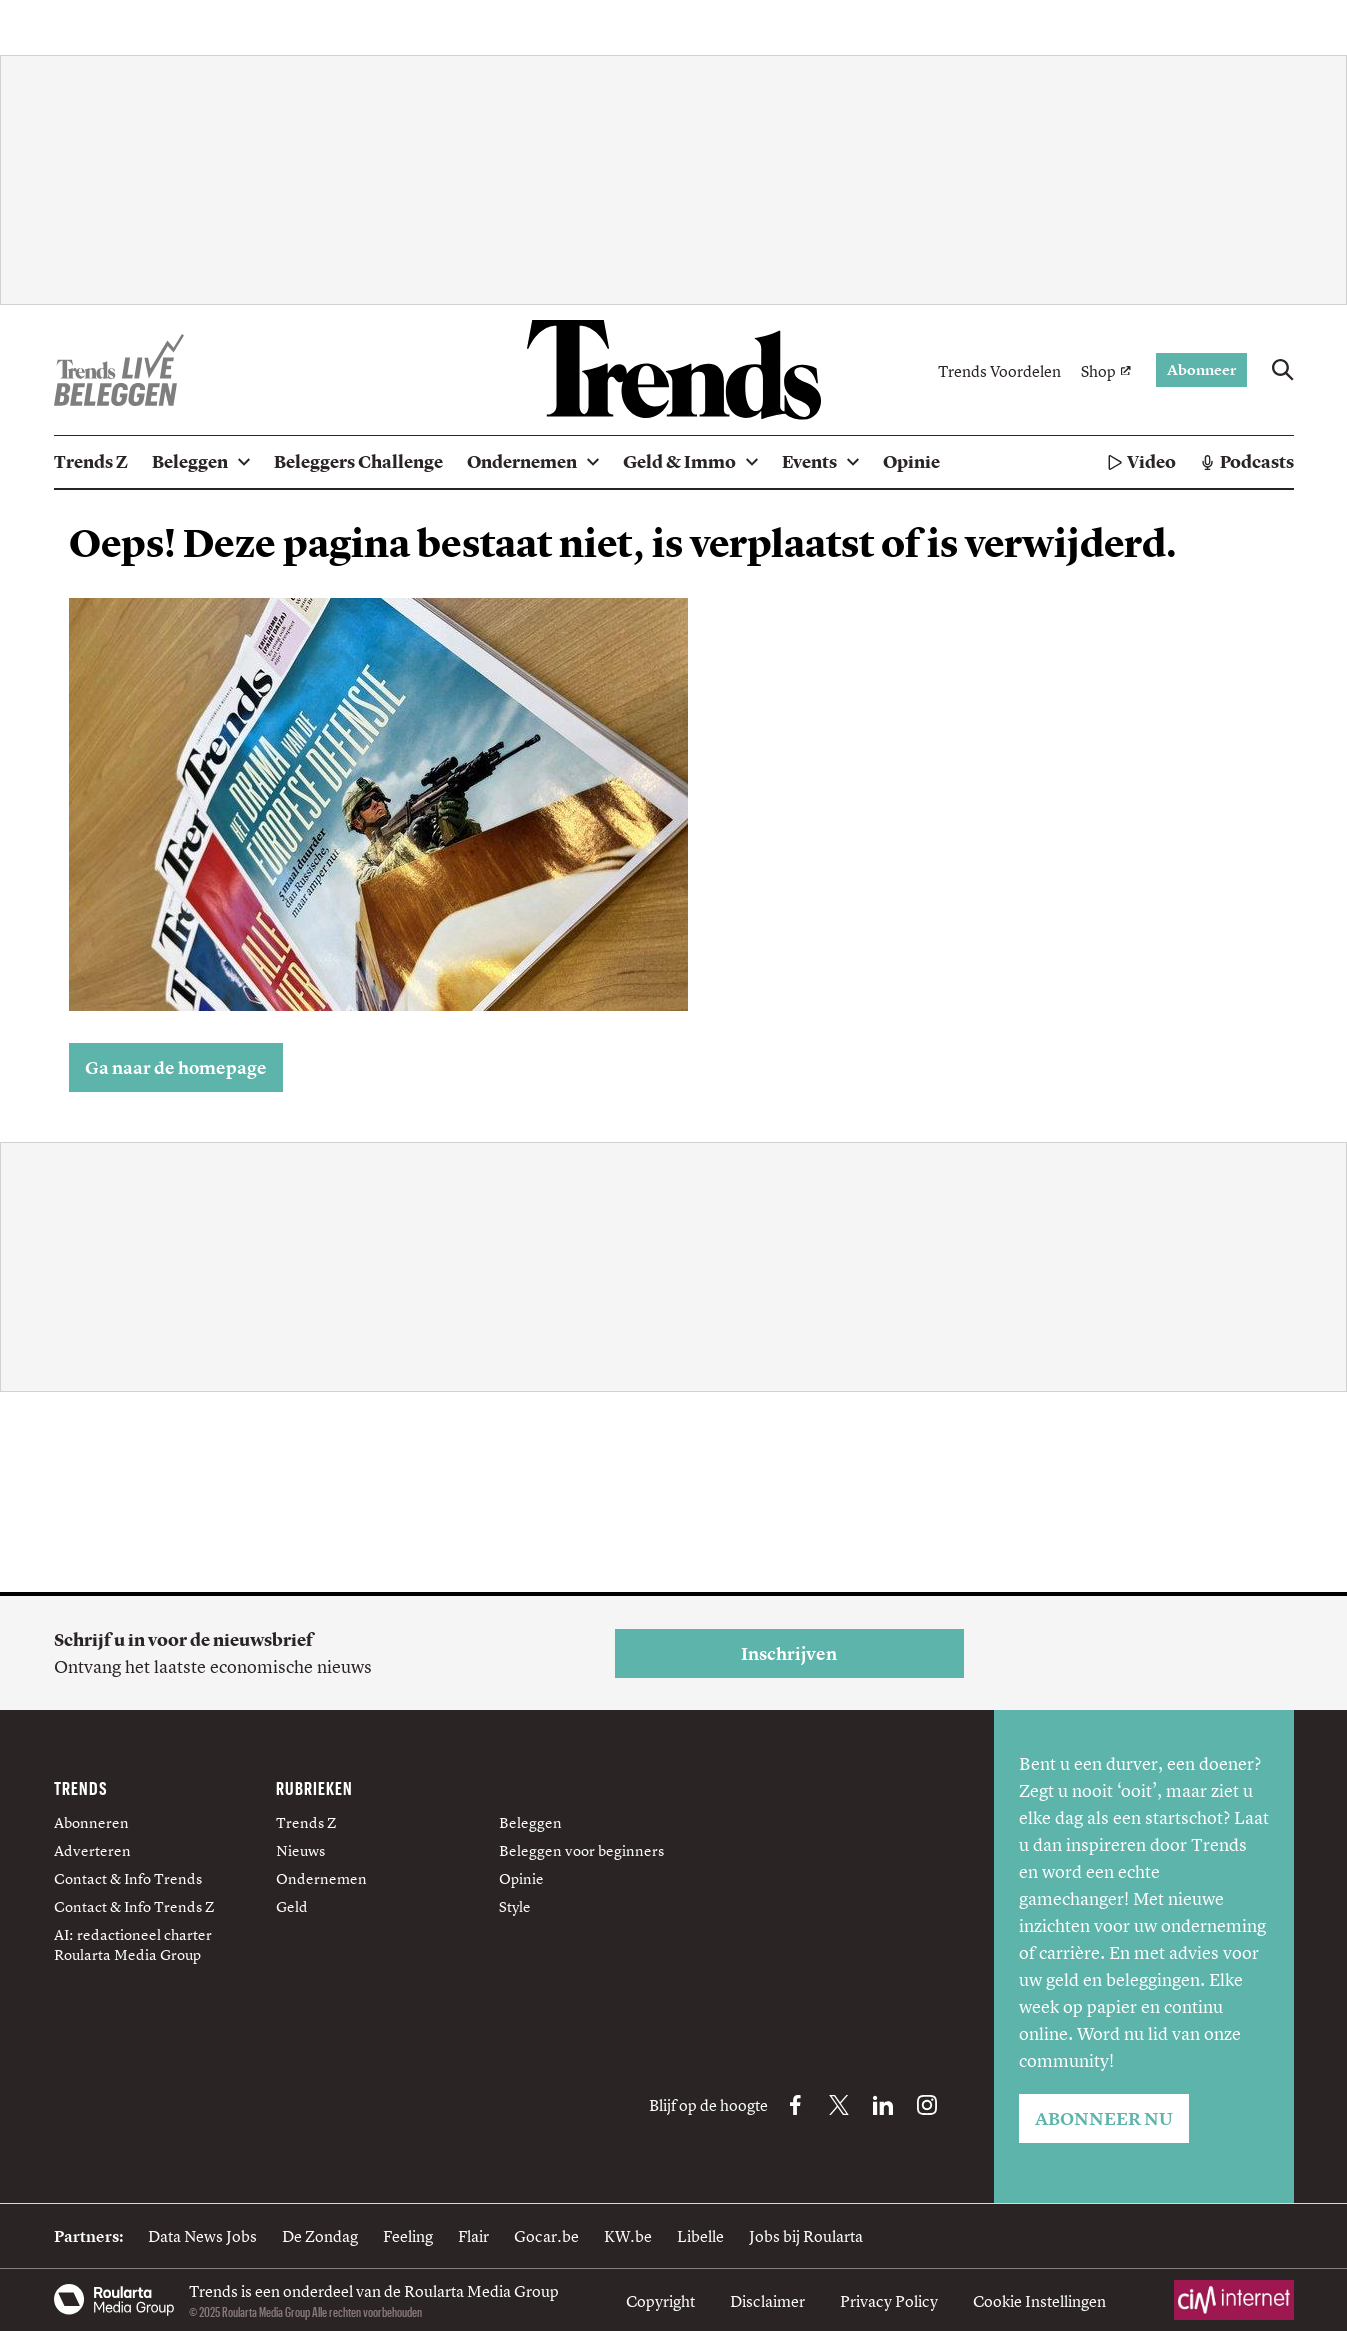  I want to click on Abonneren, so click(91, 1822).